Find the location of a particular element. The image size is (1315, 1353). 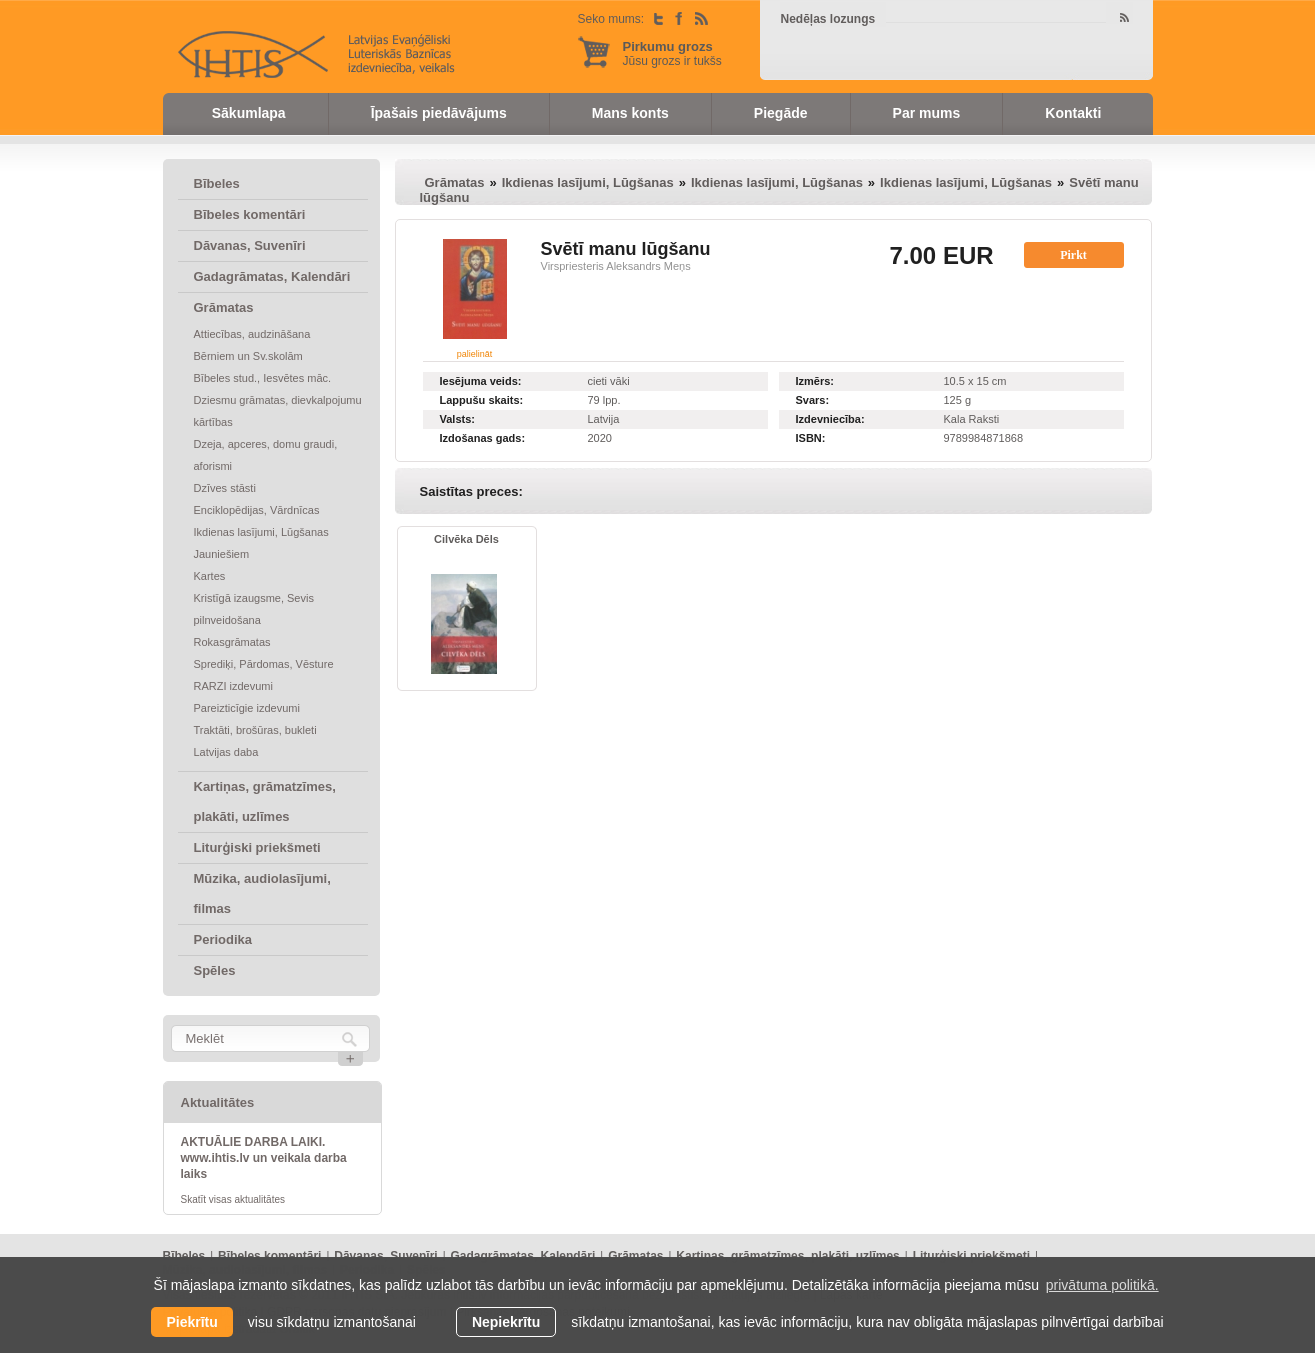

Jauniešiem is located at coordinates (222, 554).